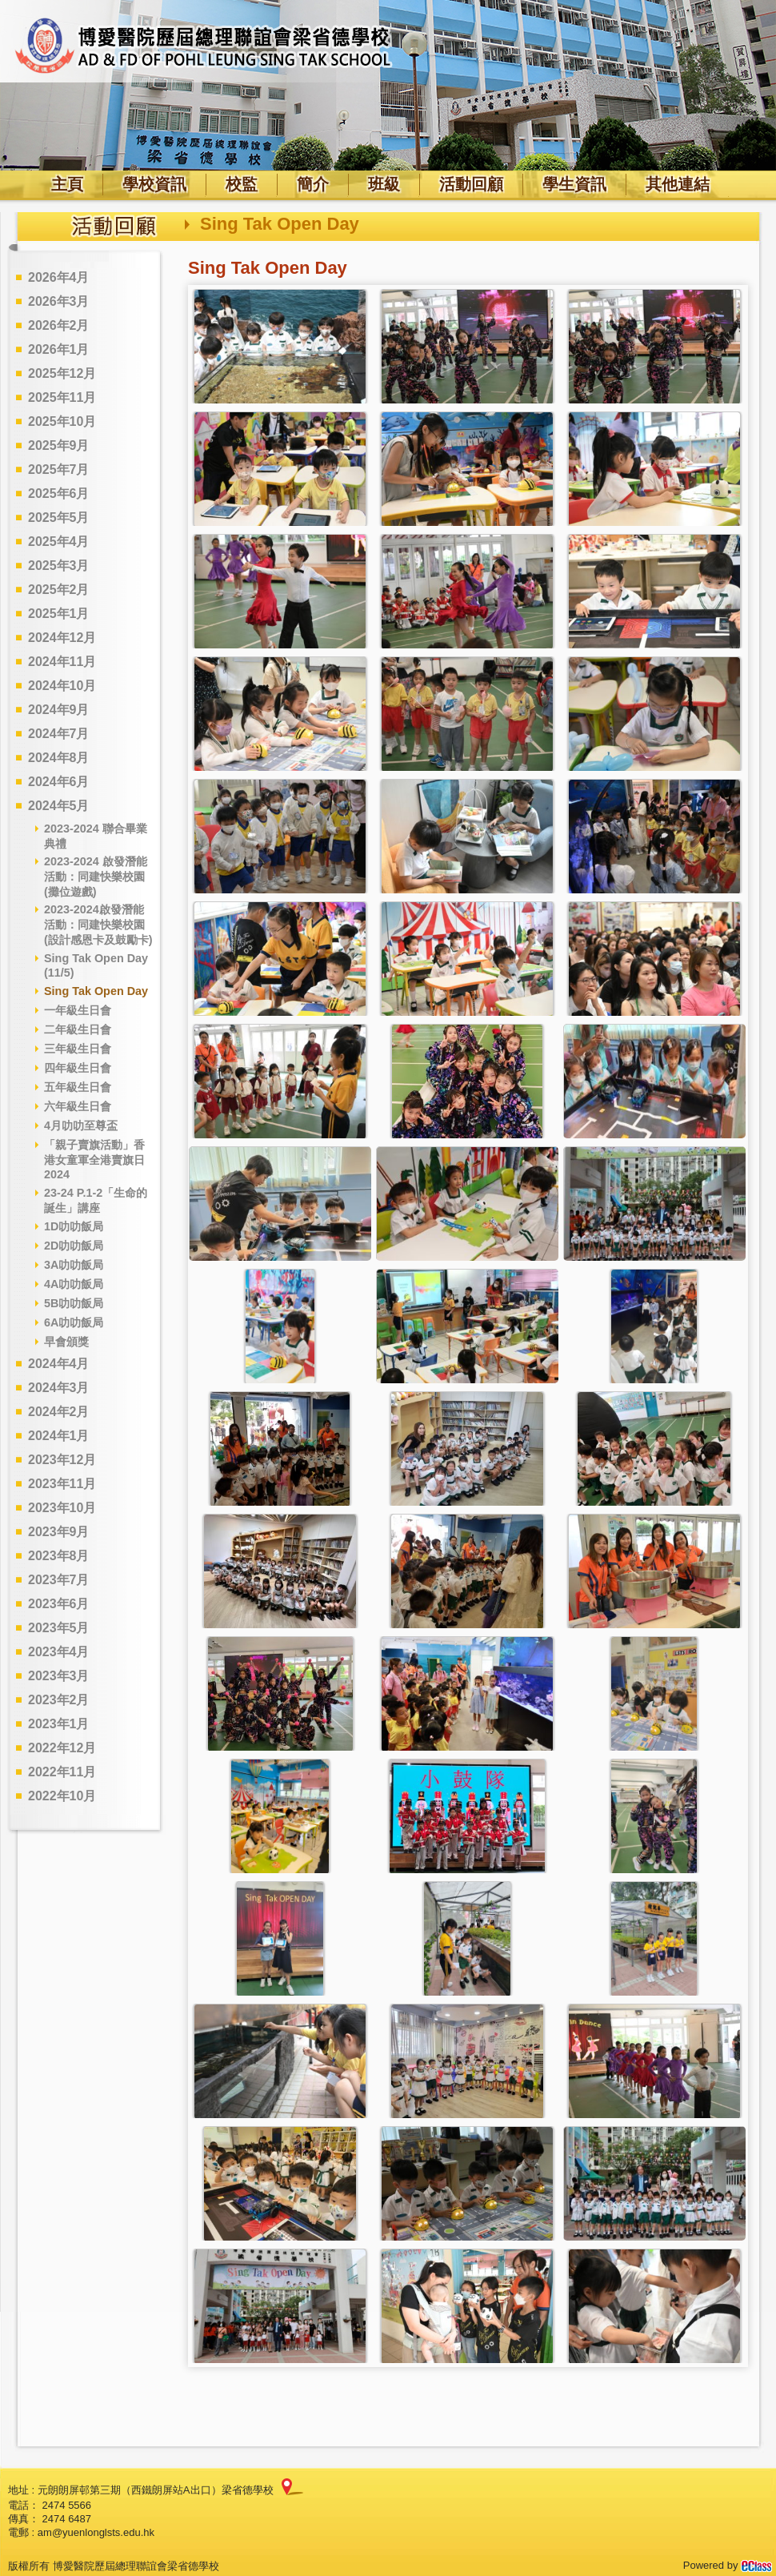 The image size is (776, 2576). I want to click on Sing Tak Open Day, so click(96, 991).